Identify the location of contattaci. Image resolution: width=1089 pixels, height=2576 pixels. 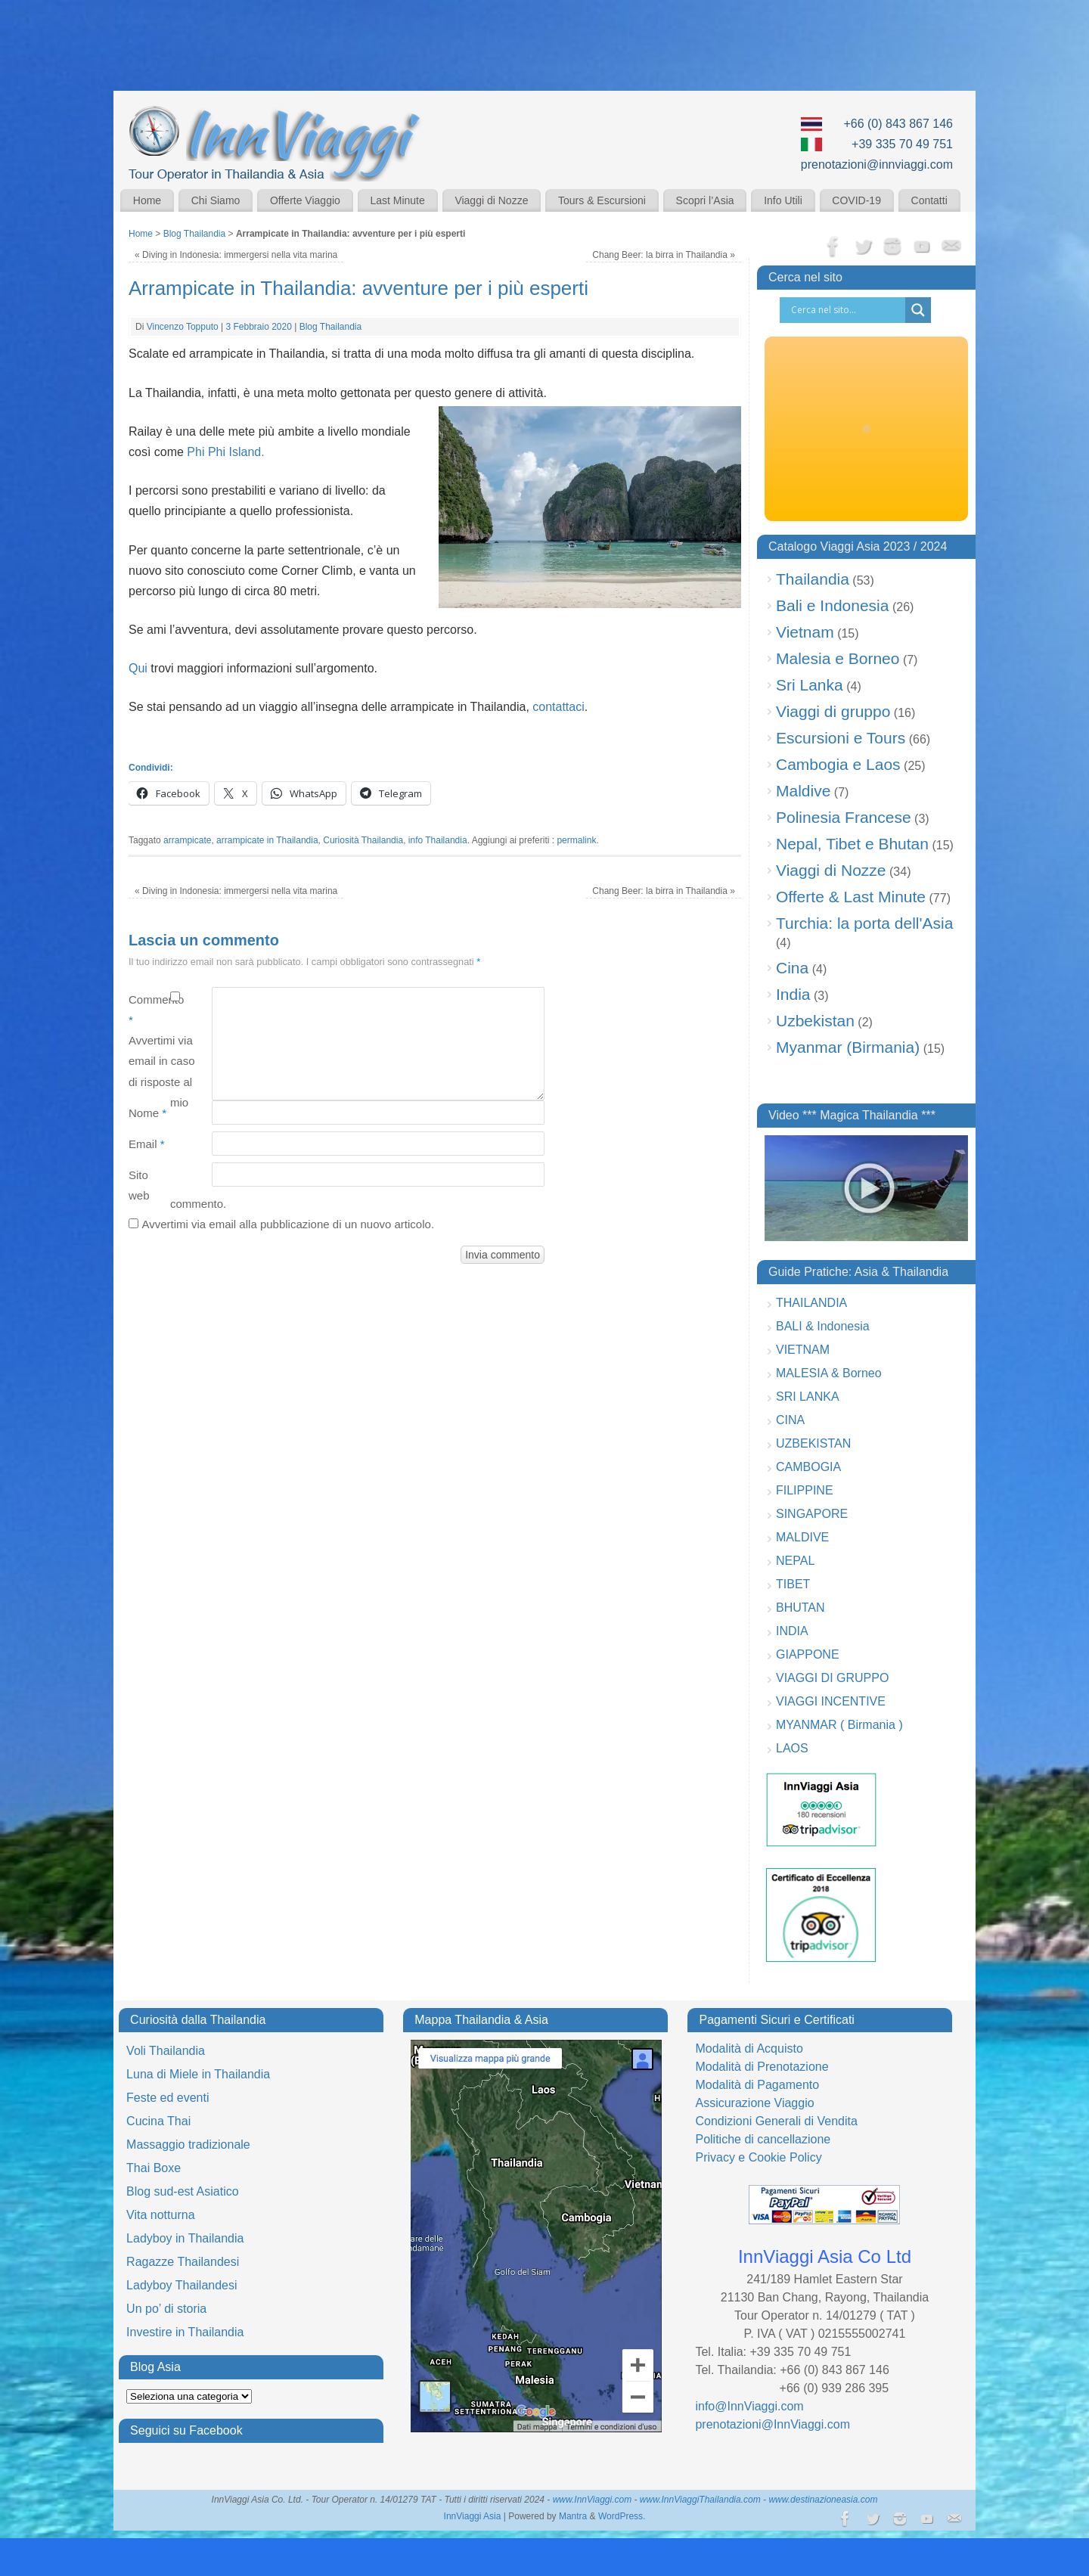
(558, 706).